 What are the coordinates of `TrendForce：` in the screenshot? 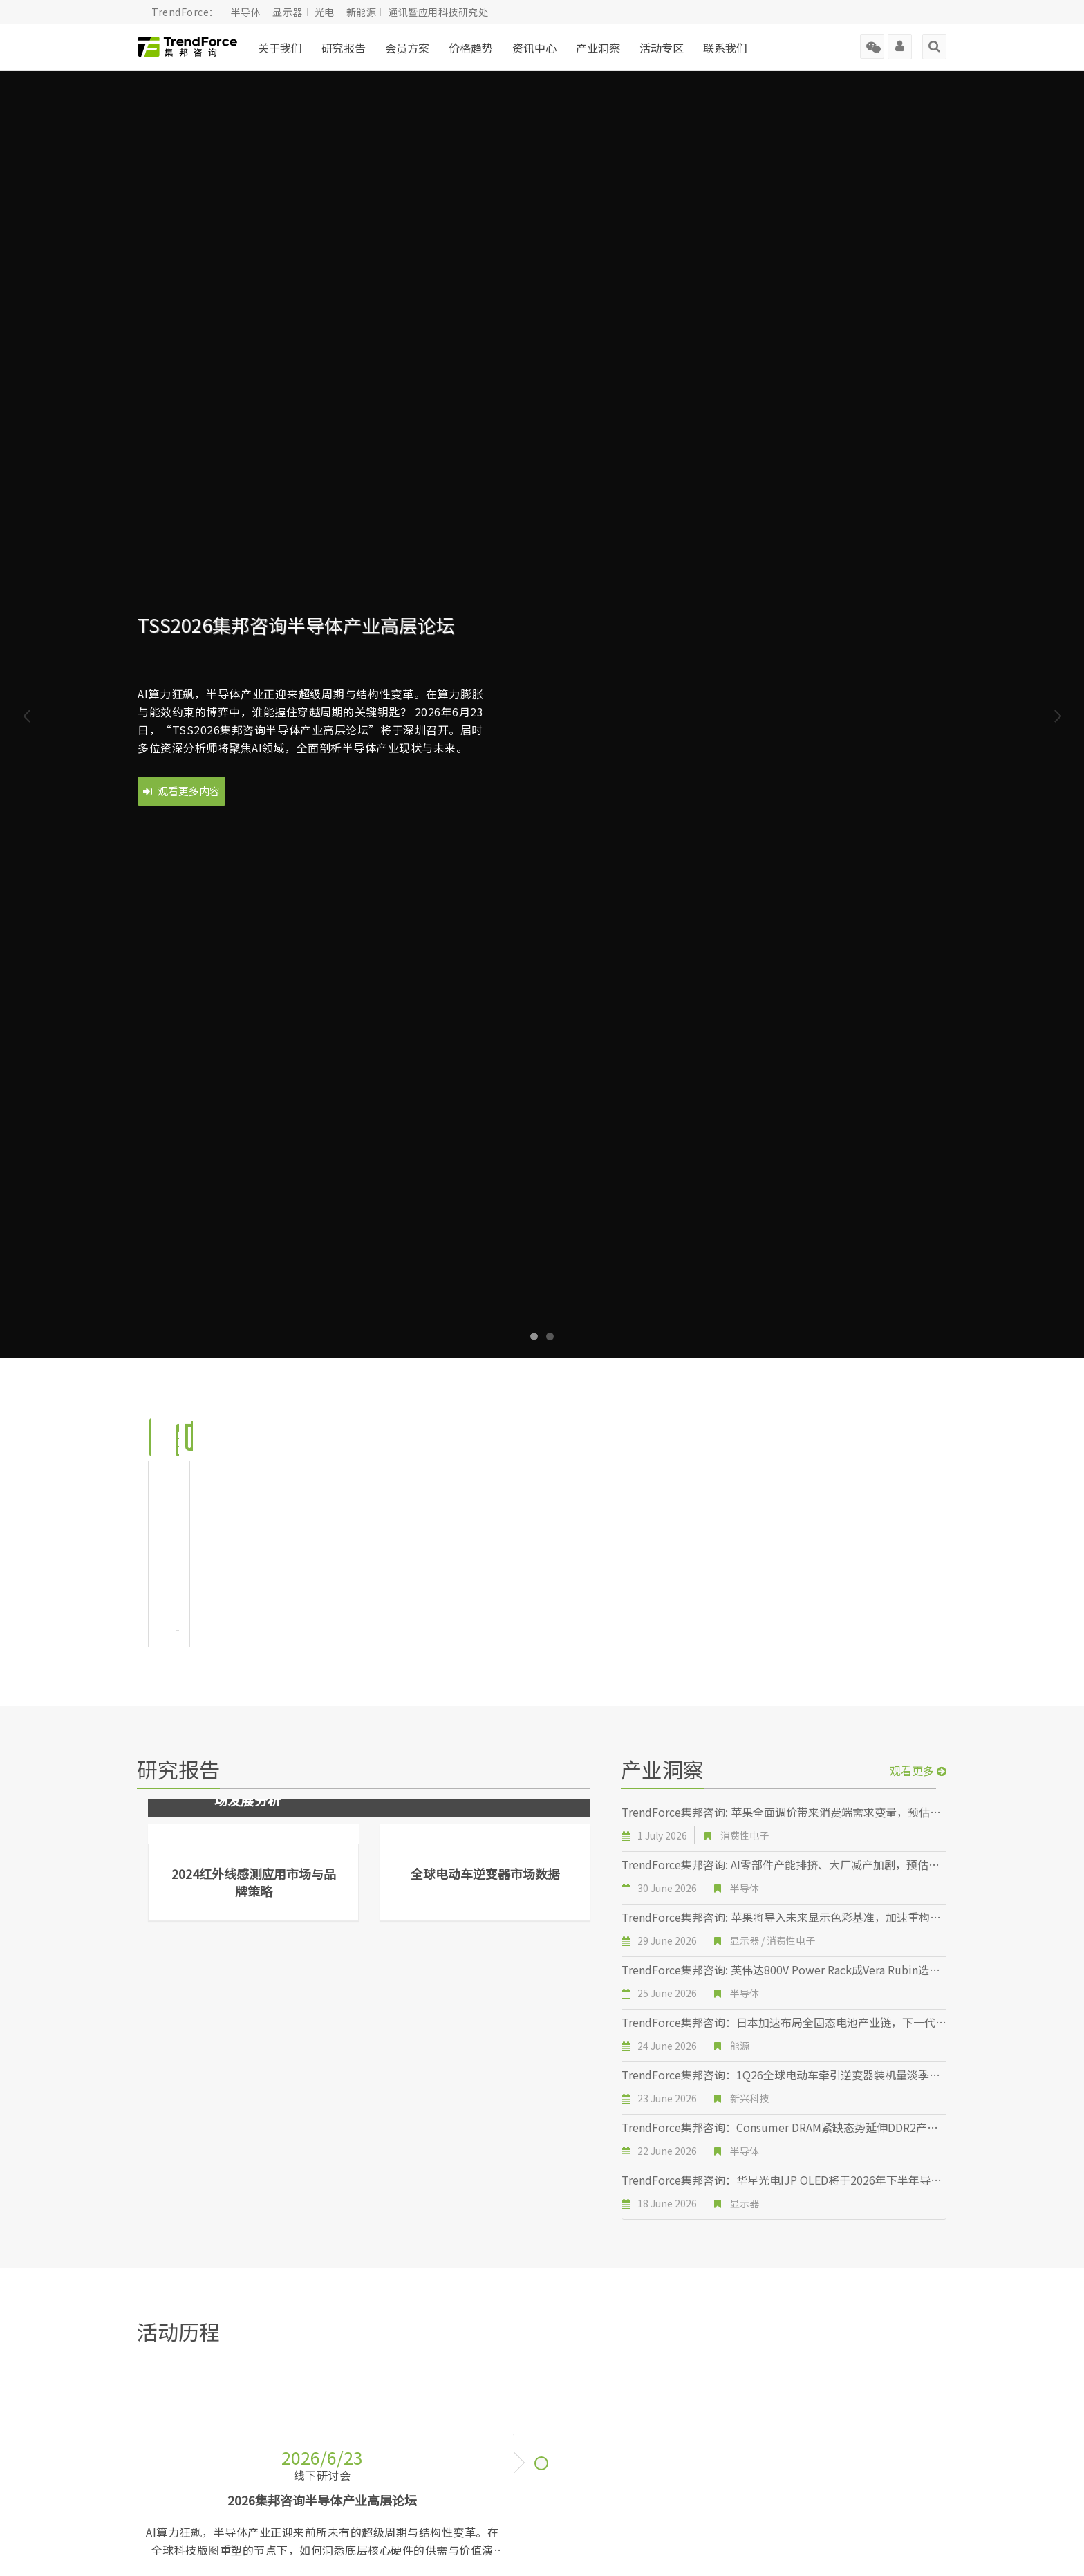 It's located at (185, 12).